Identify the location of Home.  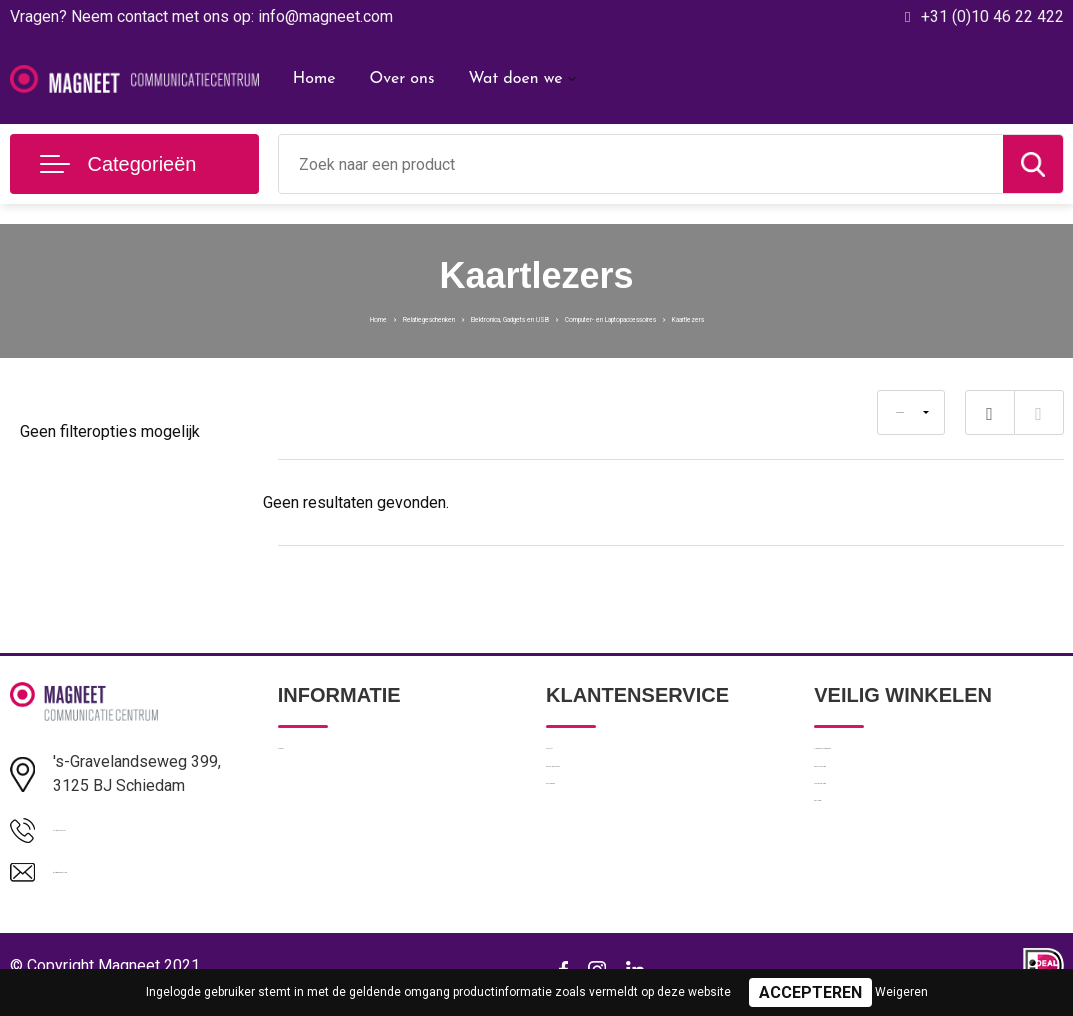
(314, 79).